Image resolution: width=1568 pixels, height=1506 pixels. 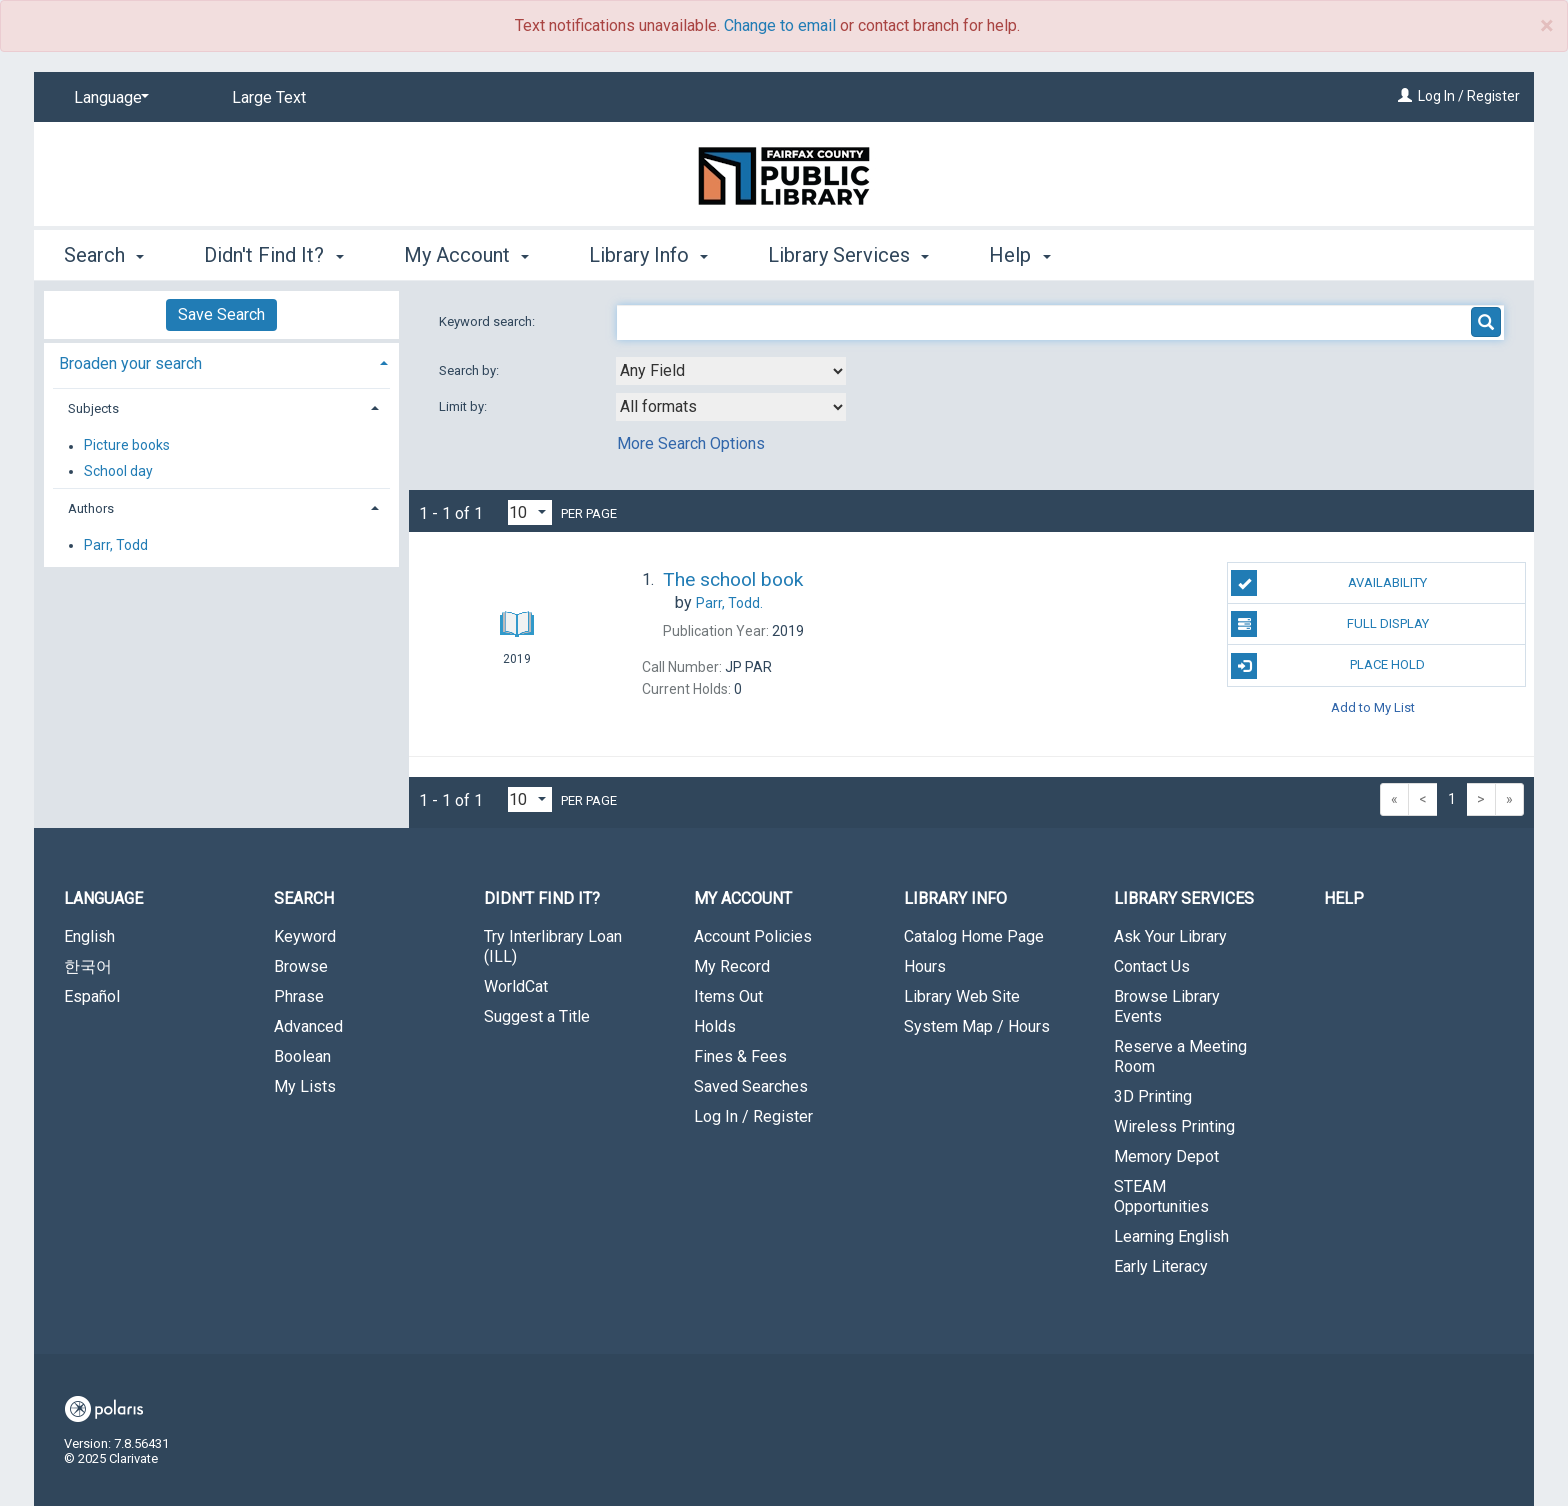 What do you see at coordinates (1546, 26) in the screenshot?
I see `× [close]` at bounding box center [1546, 26].